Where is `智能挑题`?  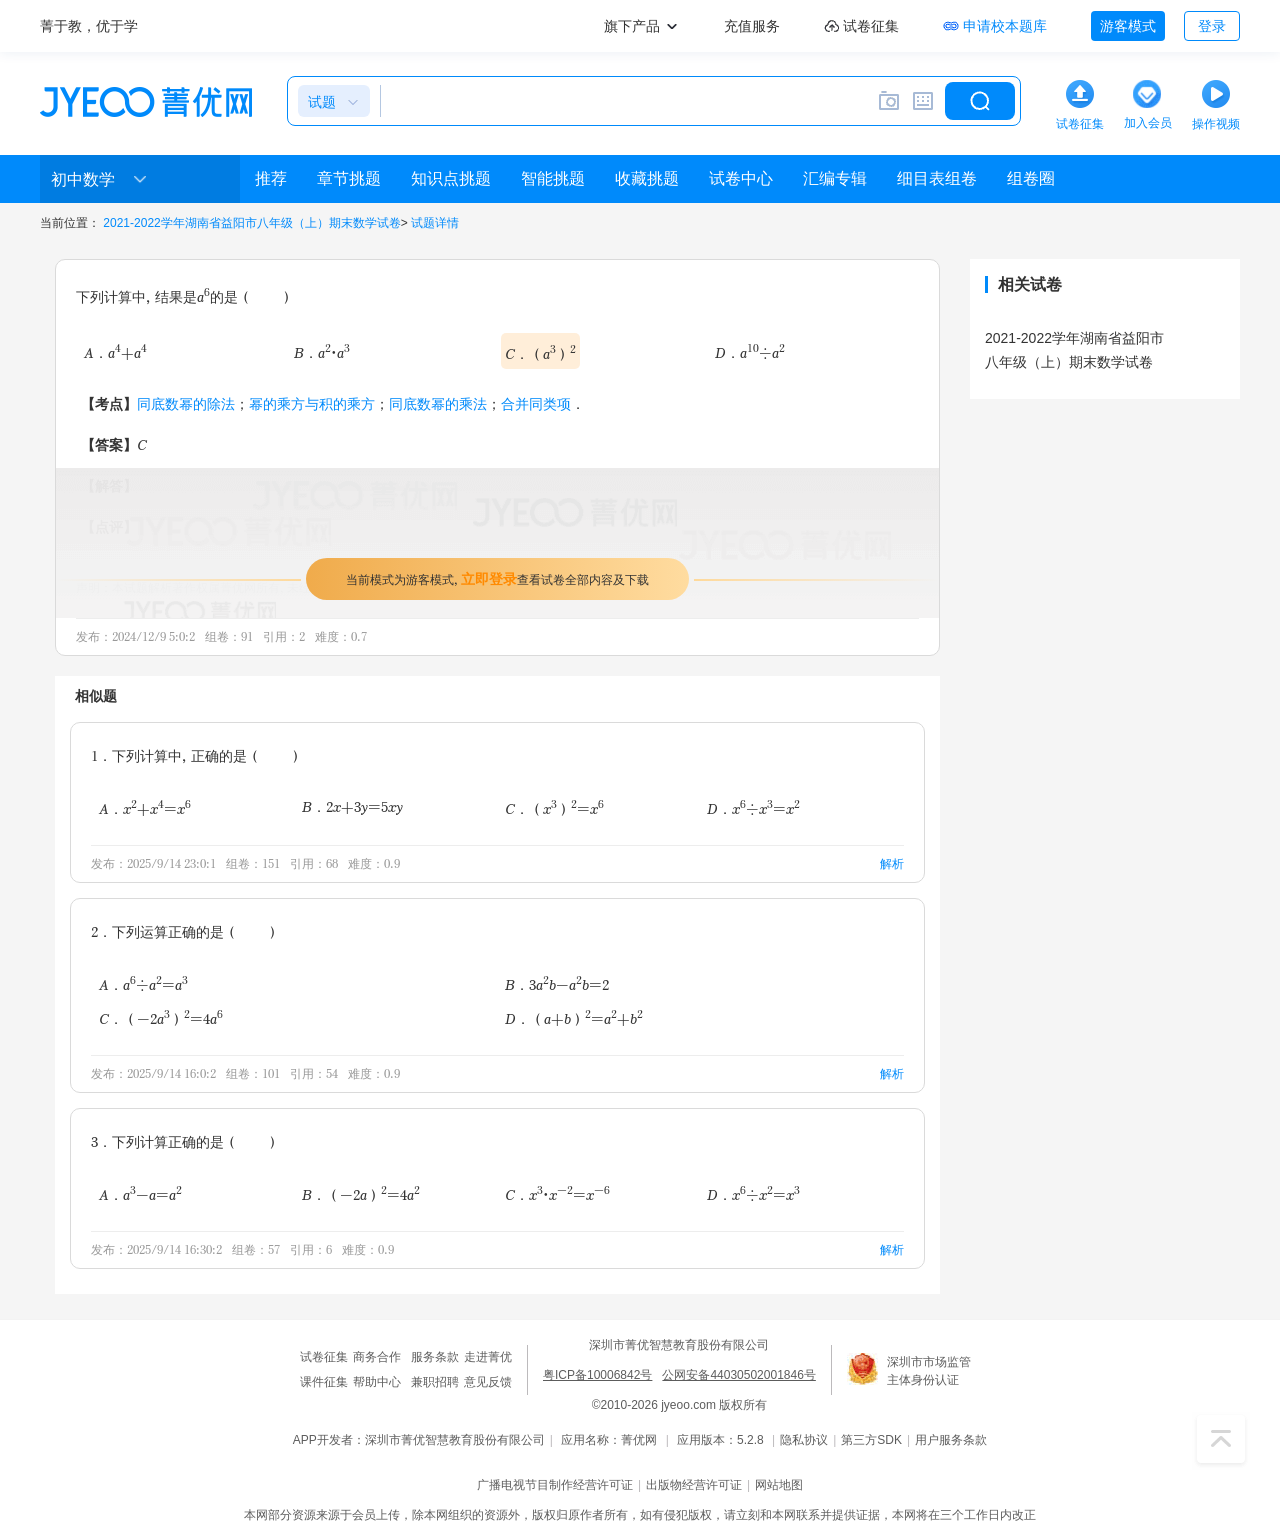 智能挑题 is located at coordinates (553, 178).